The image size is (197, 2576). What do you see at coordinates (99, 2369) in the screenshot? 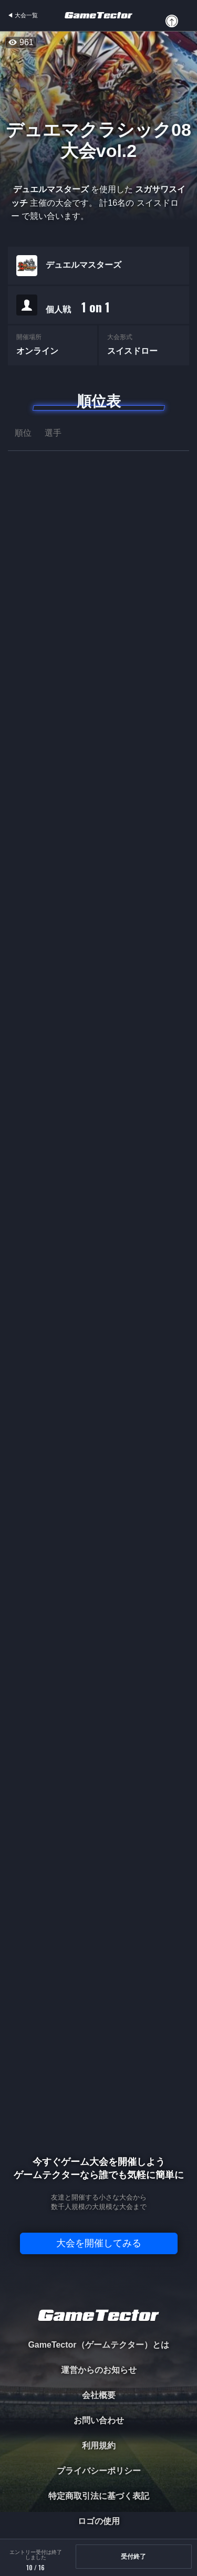
I see `運営からのお知らせ` at bounding box center [99, 2369].